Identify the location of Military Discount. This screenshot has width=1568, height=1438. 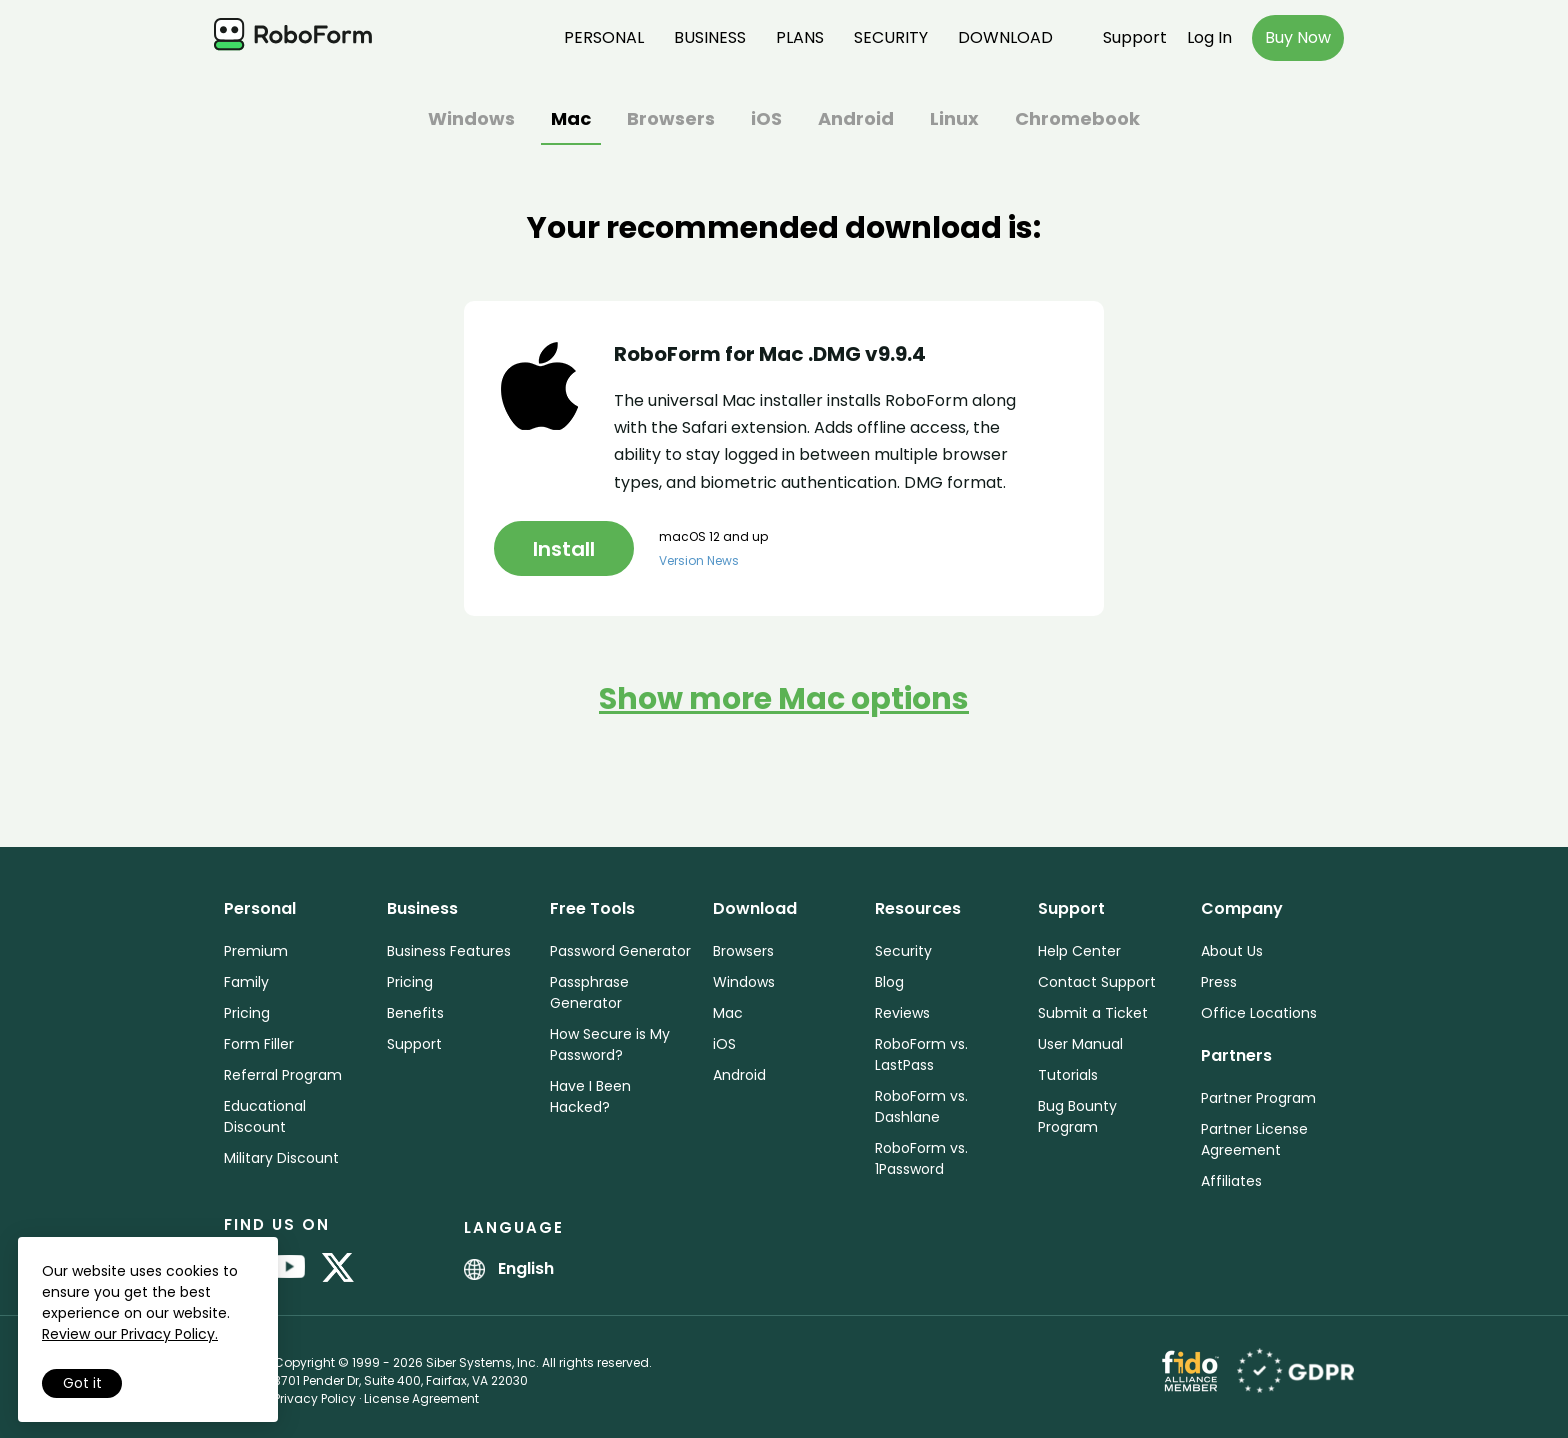
(281, 1158).